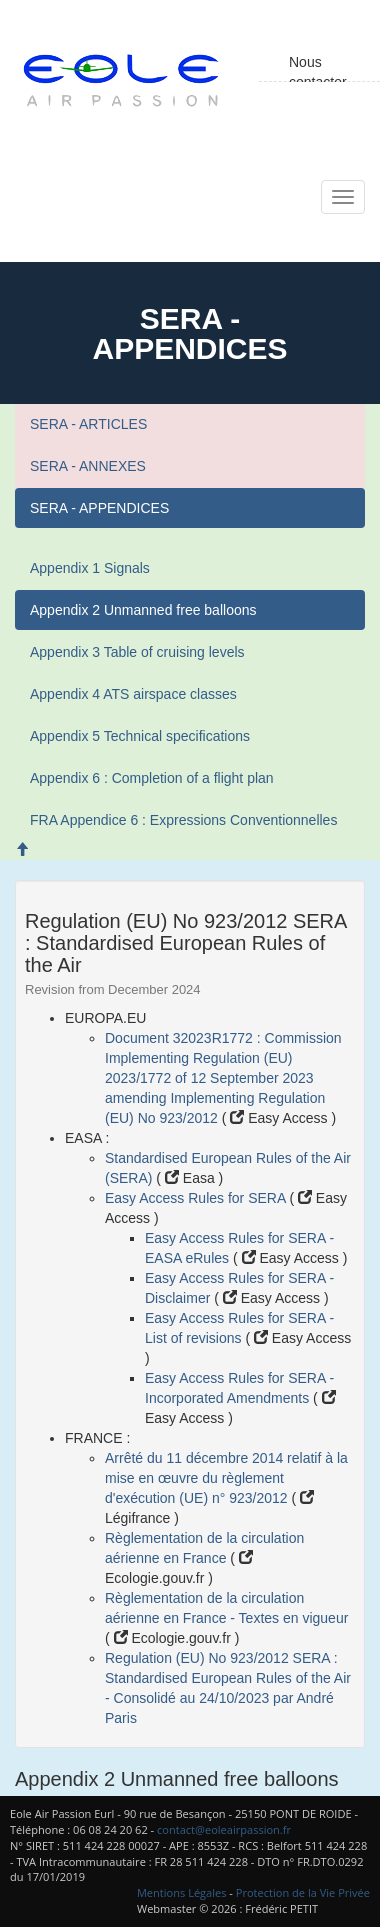 The height and width of the screenshot is (1927, 380). I want to click on SERA - APPENDICES, so click(99, 508).